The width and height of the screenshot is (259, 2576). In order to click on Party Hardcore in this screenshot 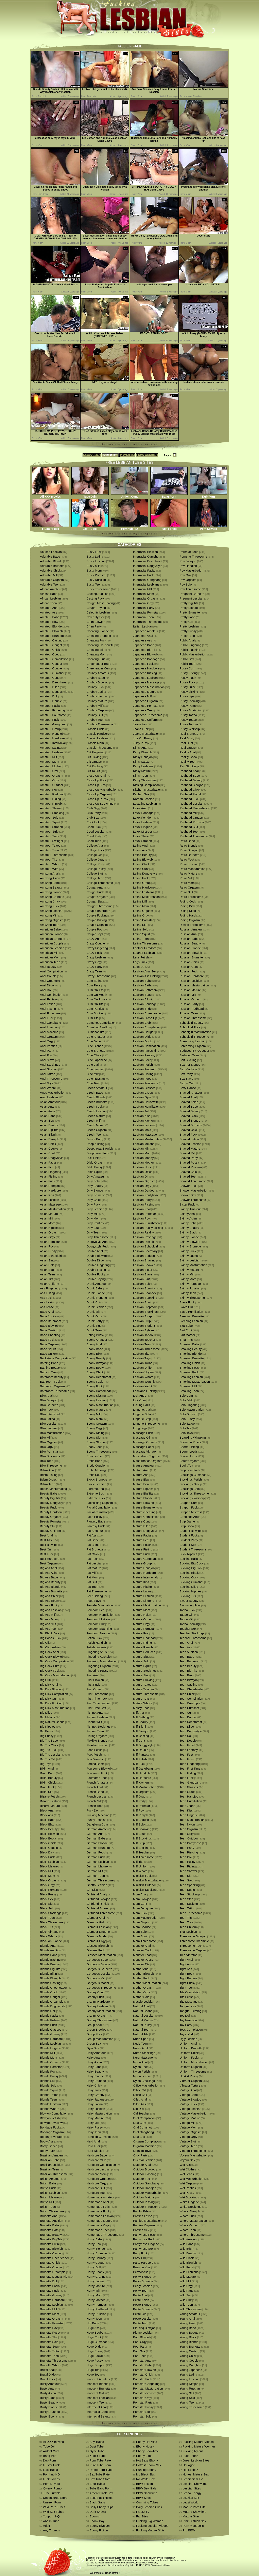, I will do `click(143, 2262)`.